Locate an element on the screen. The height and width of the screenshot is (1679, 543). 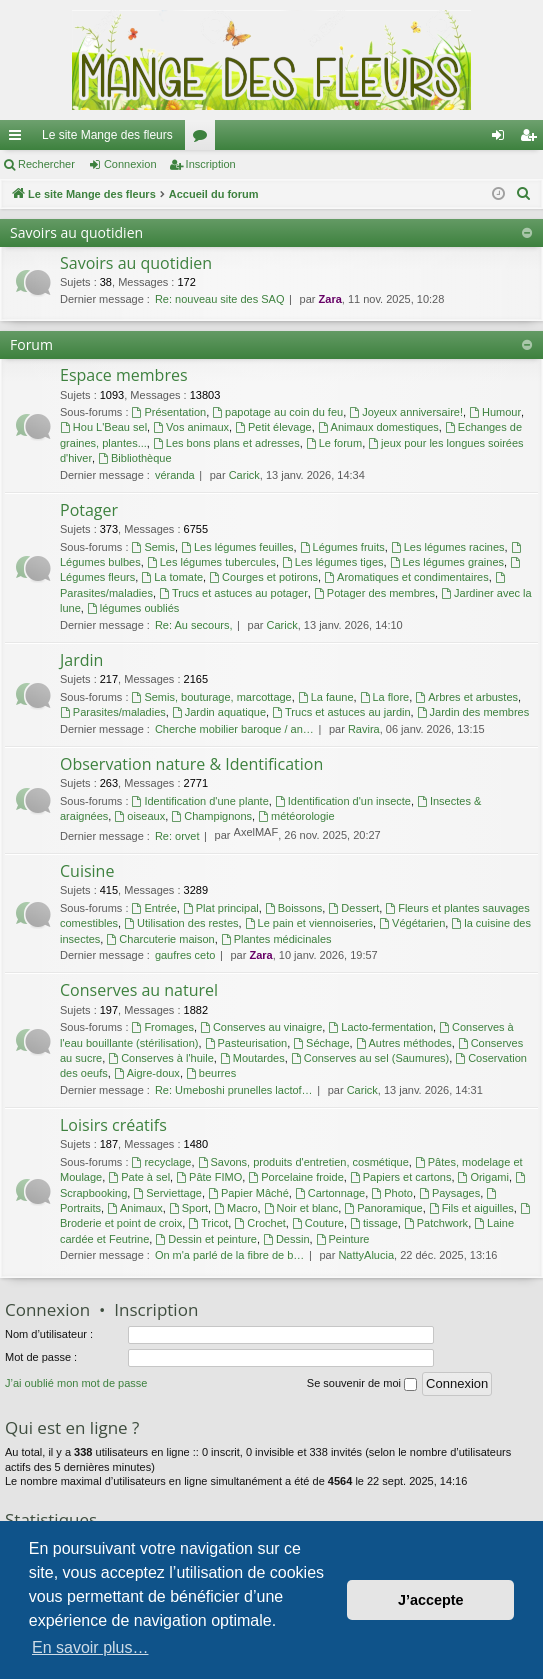
Hou L'Beau sel is located at coordinates (103, 427).